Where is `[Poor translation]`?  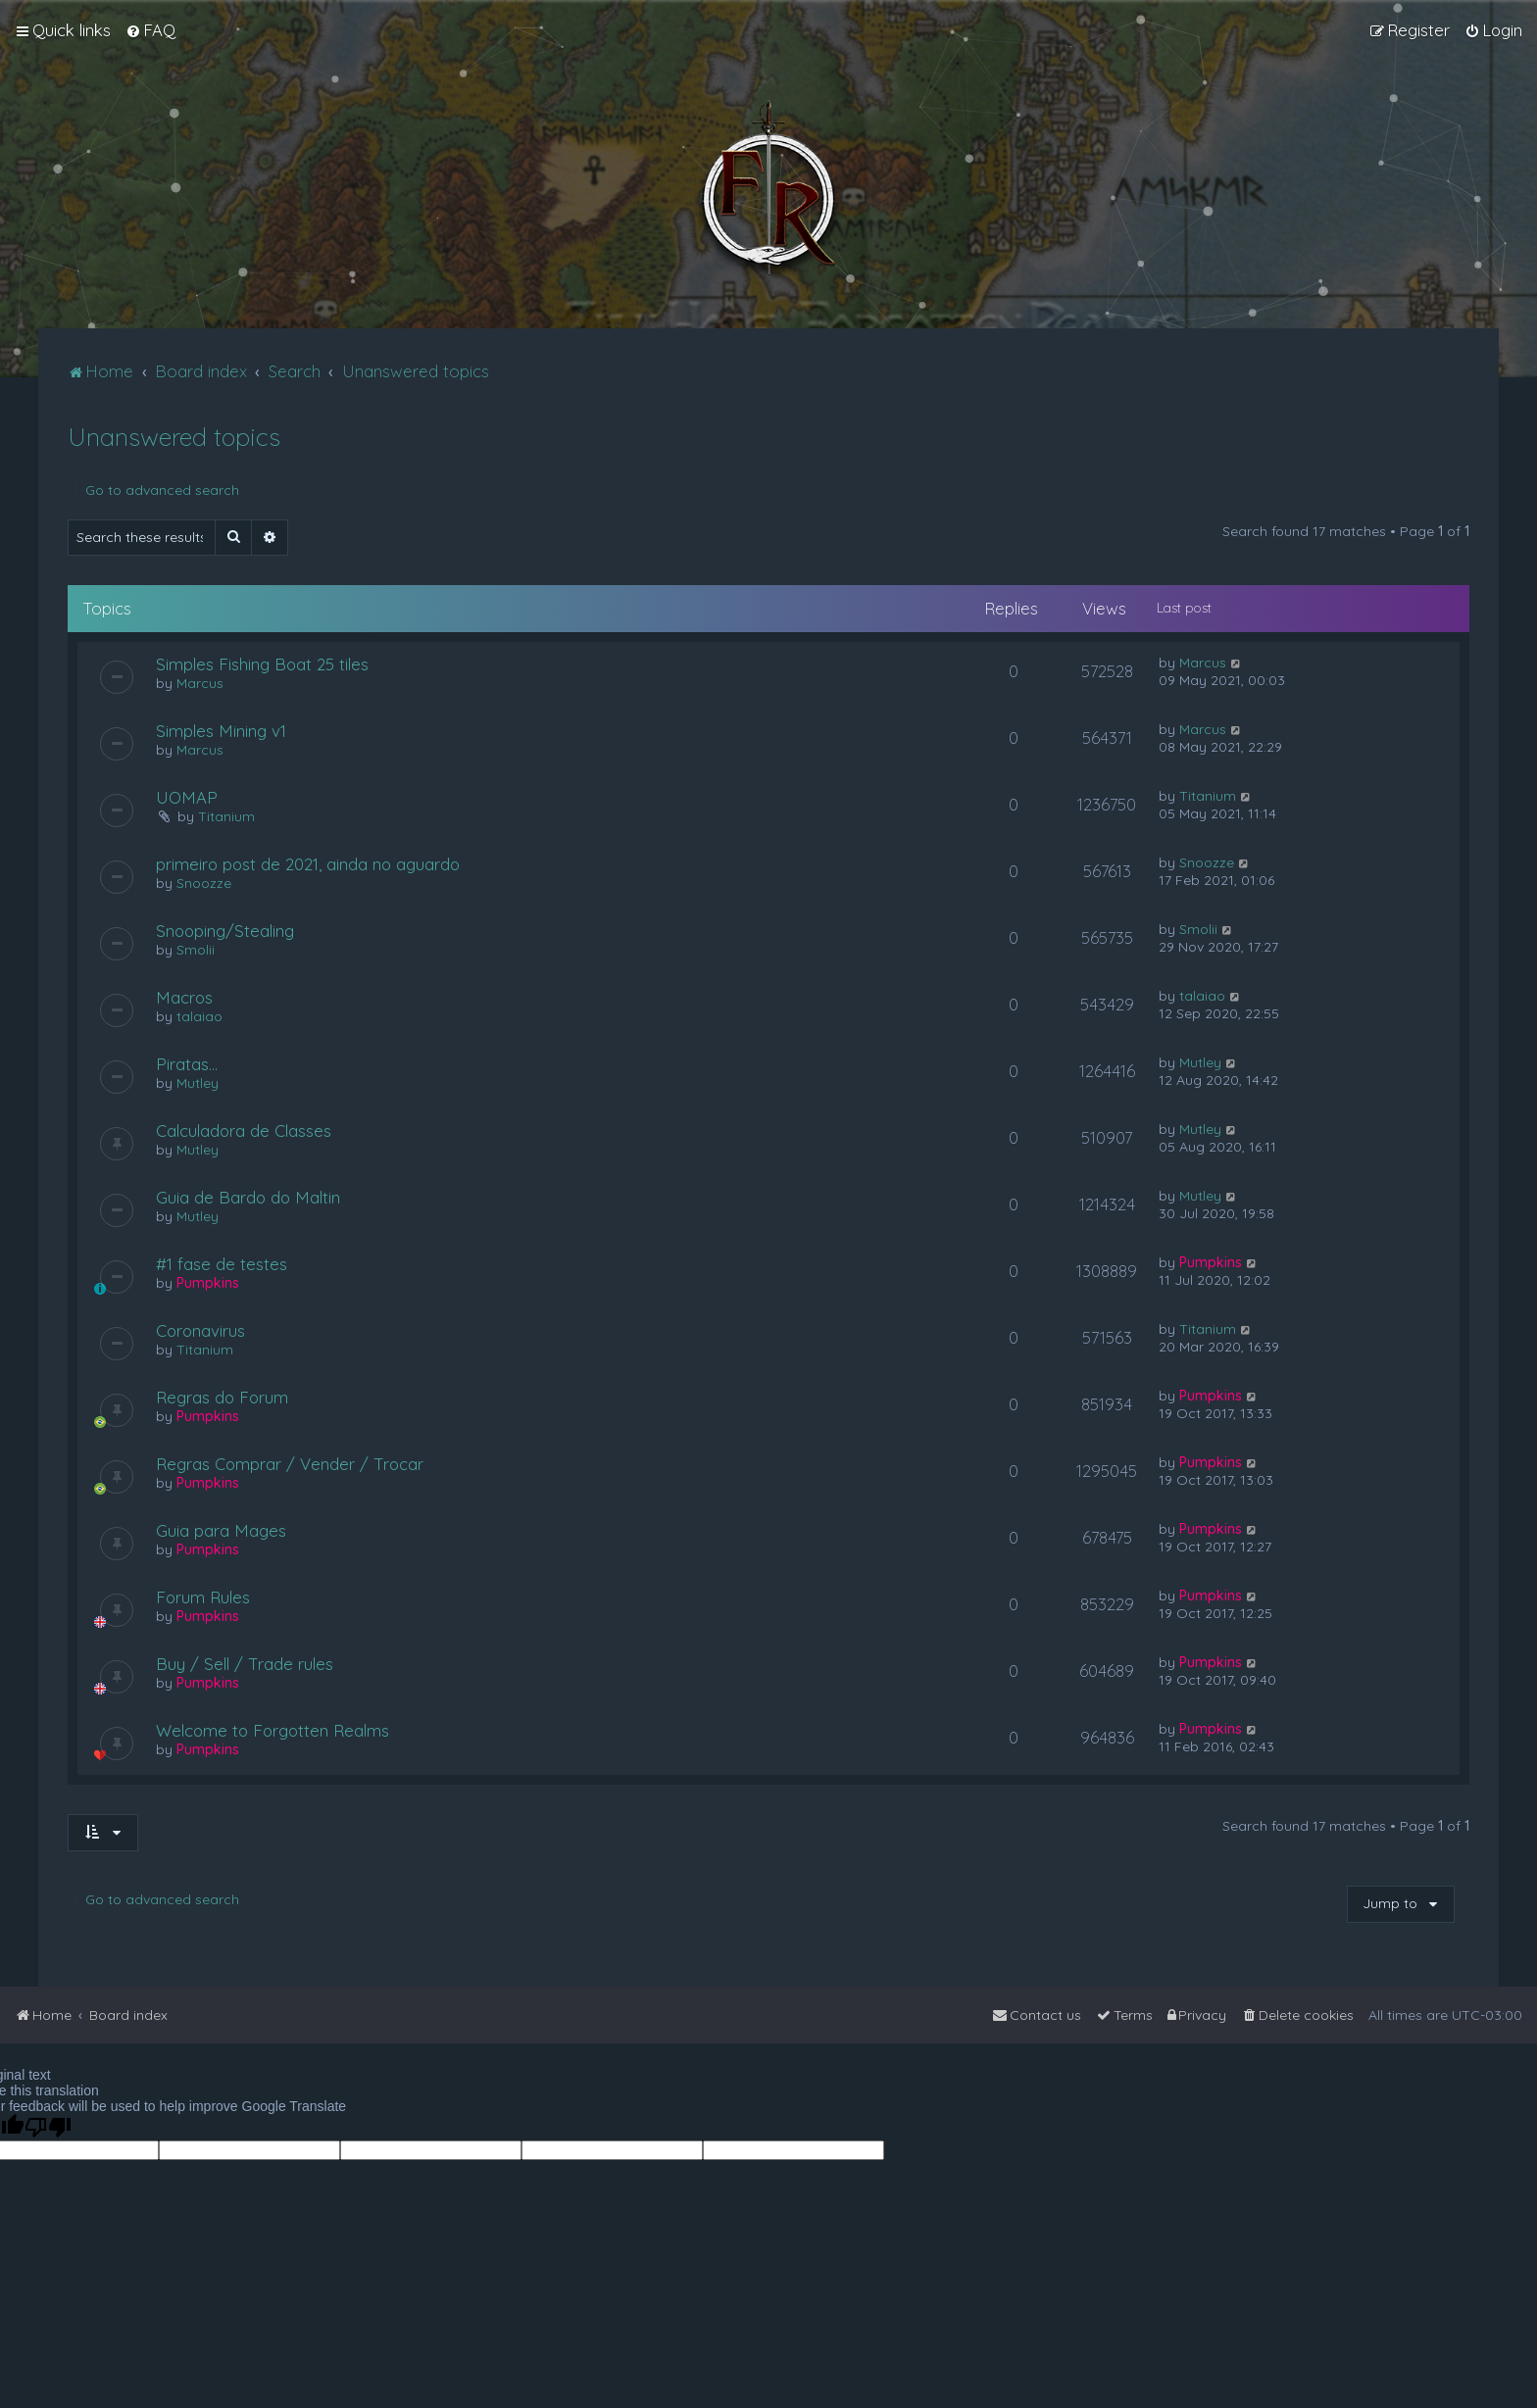 [Poor translation] is located at coordinates (48, 2127).